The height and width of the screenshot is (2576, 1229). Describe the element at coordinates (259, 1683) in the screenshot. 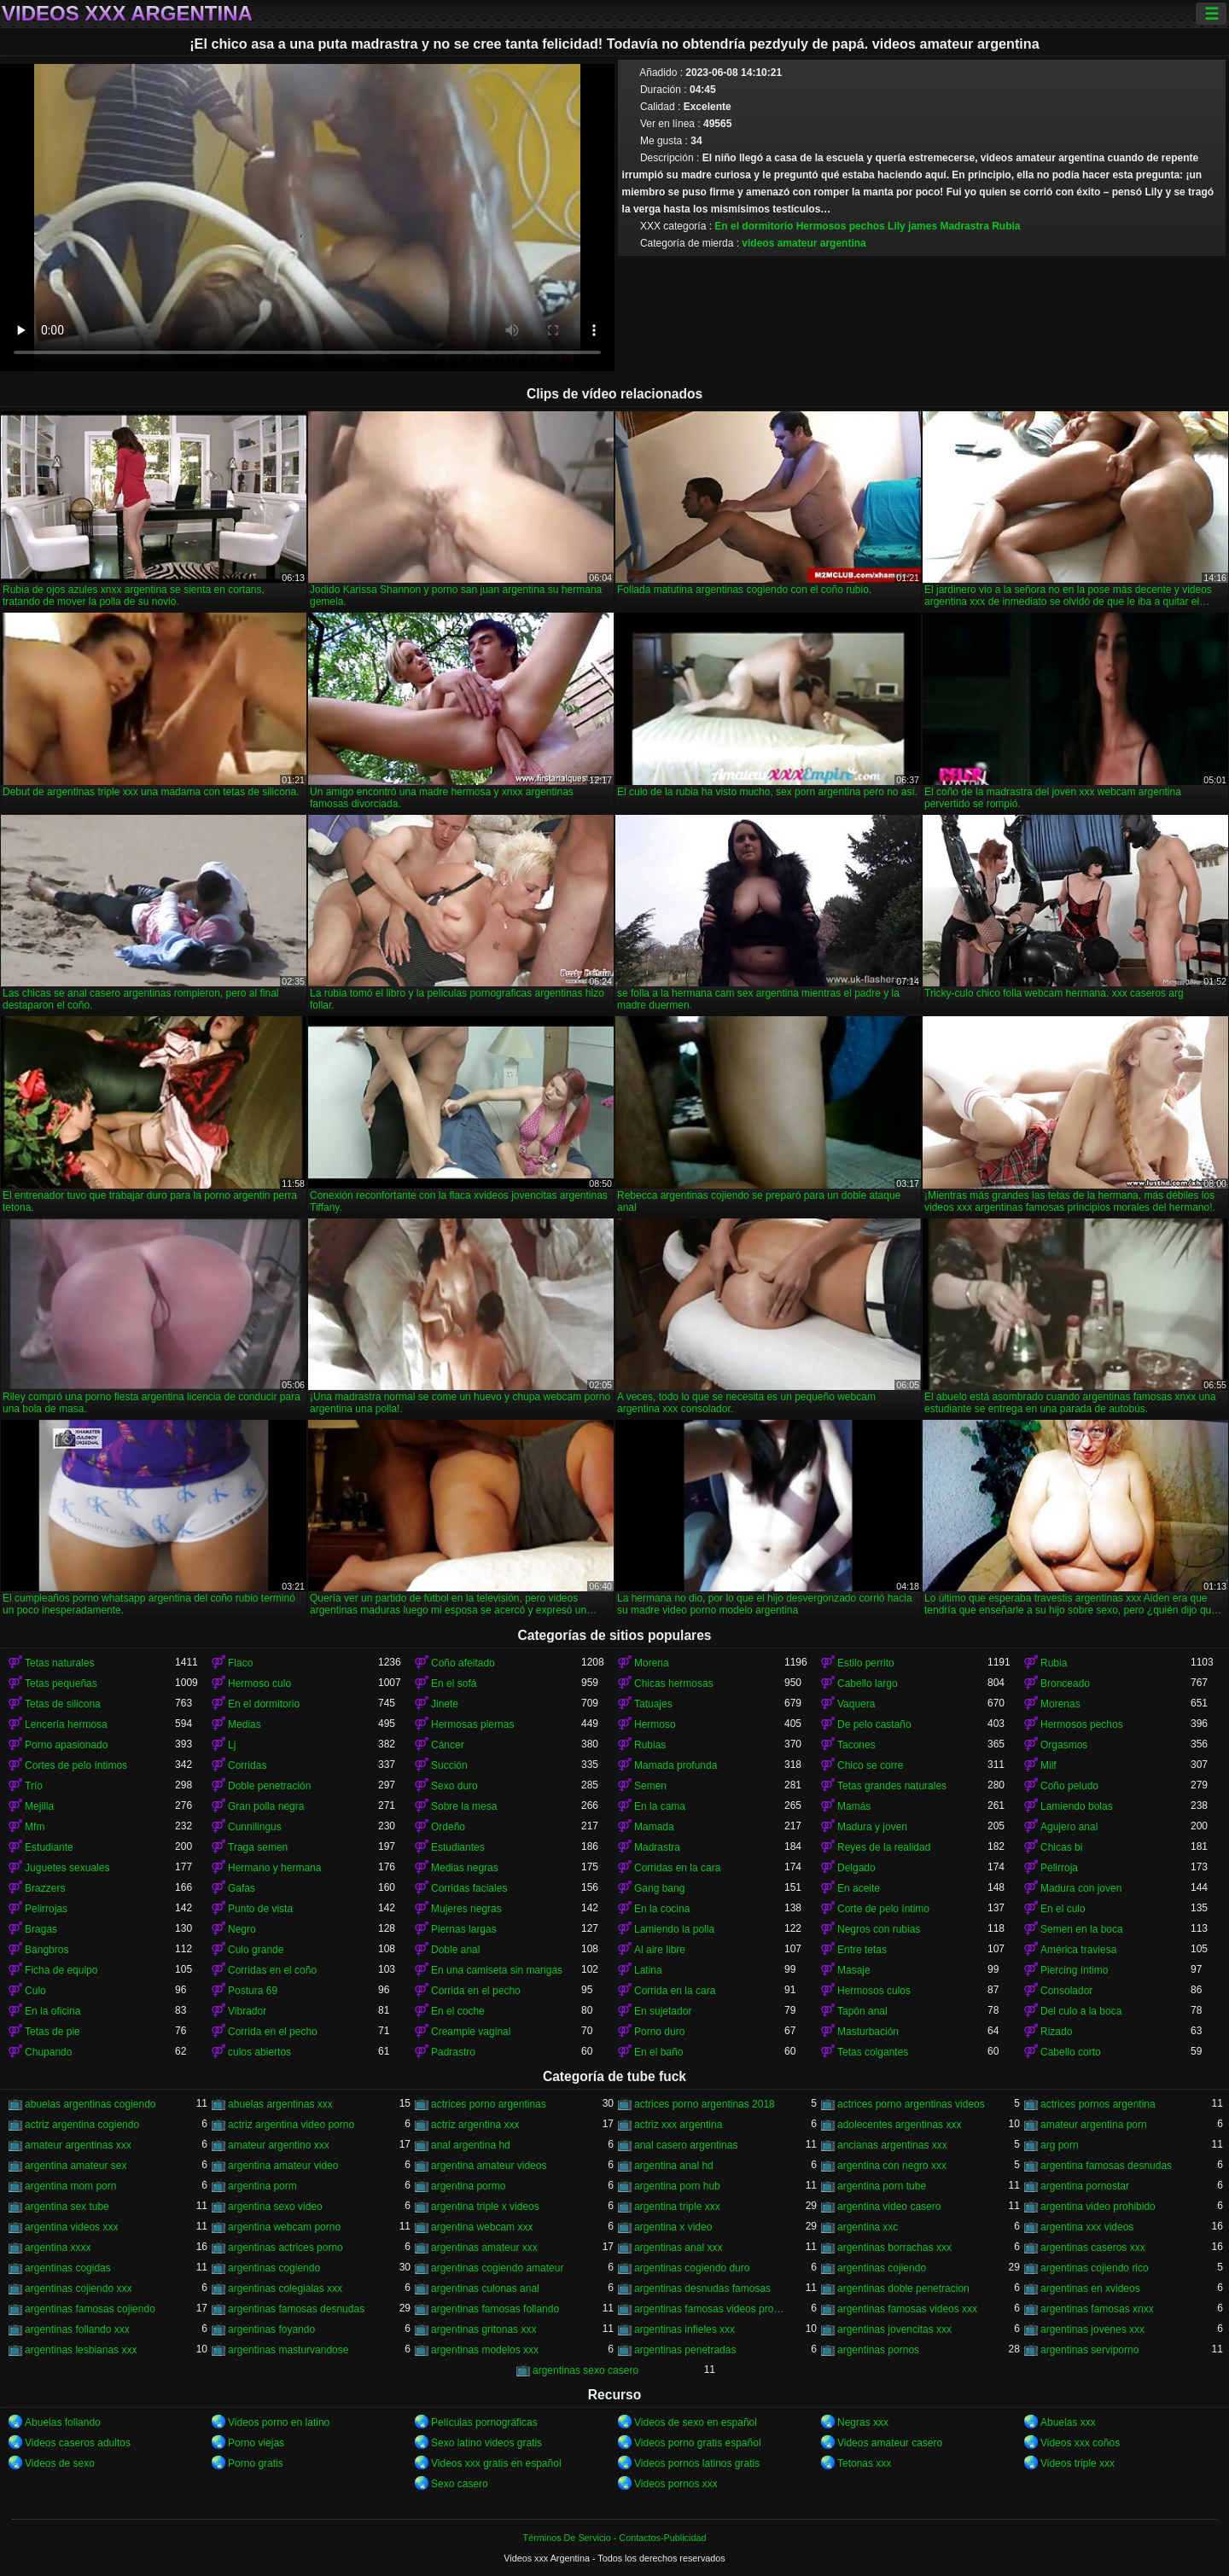

I see `Hermoso culo` at that location.